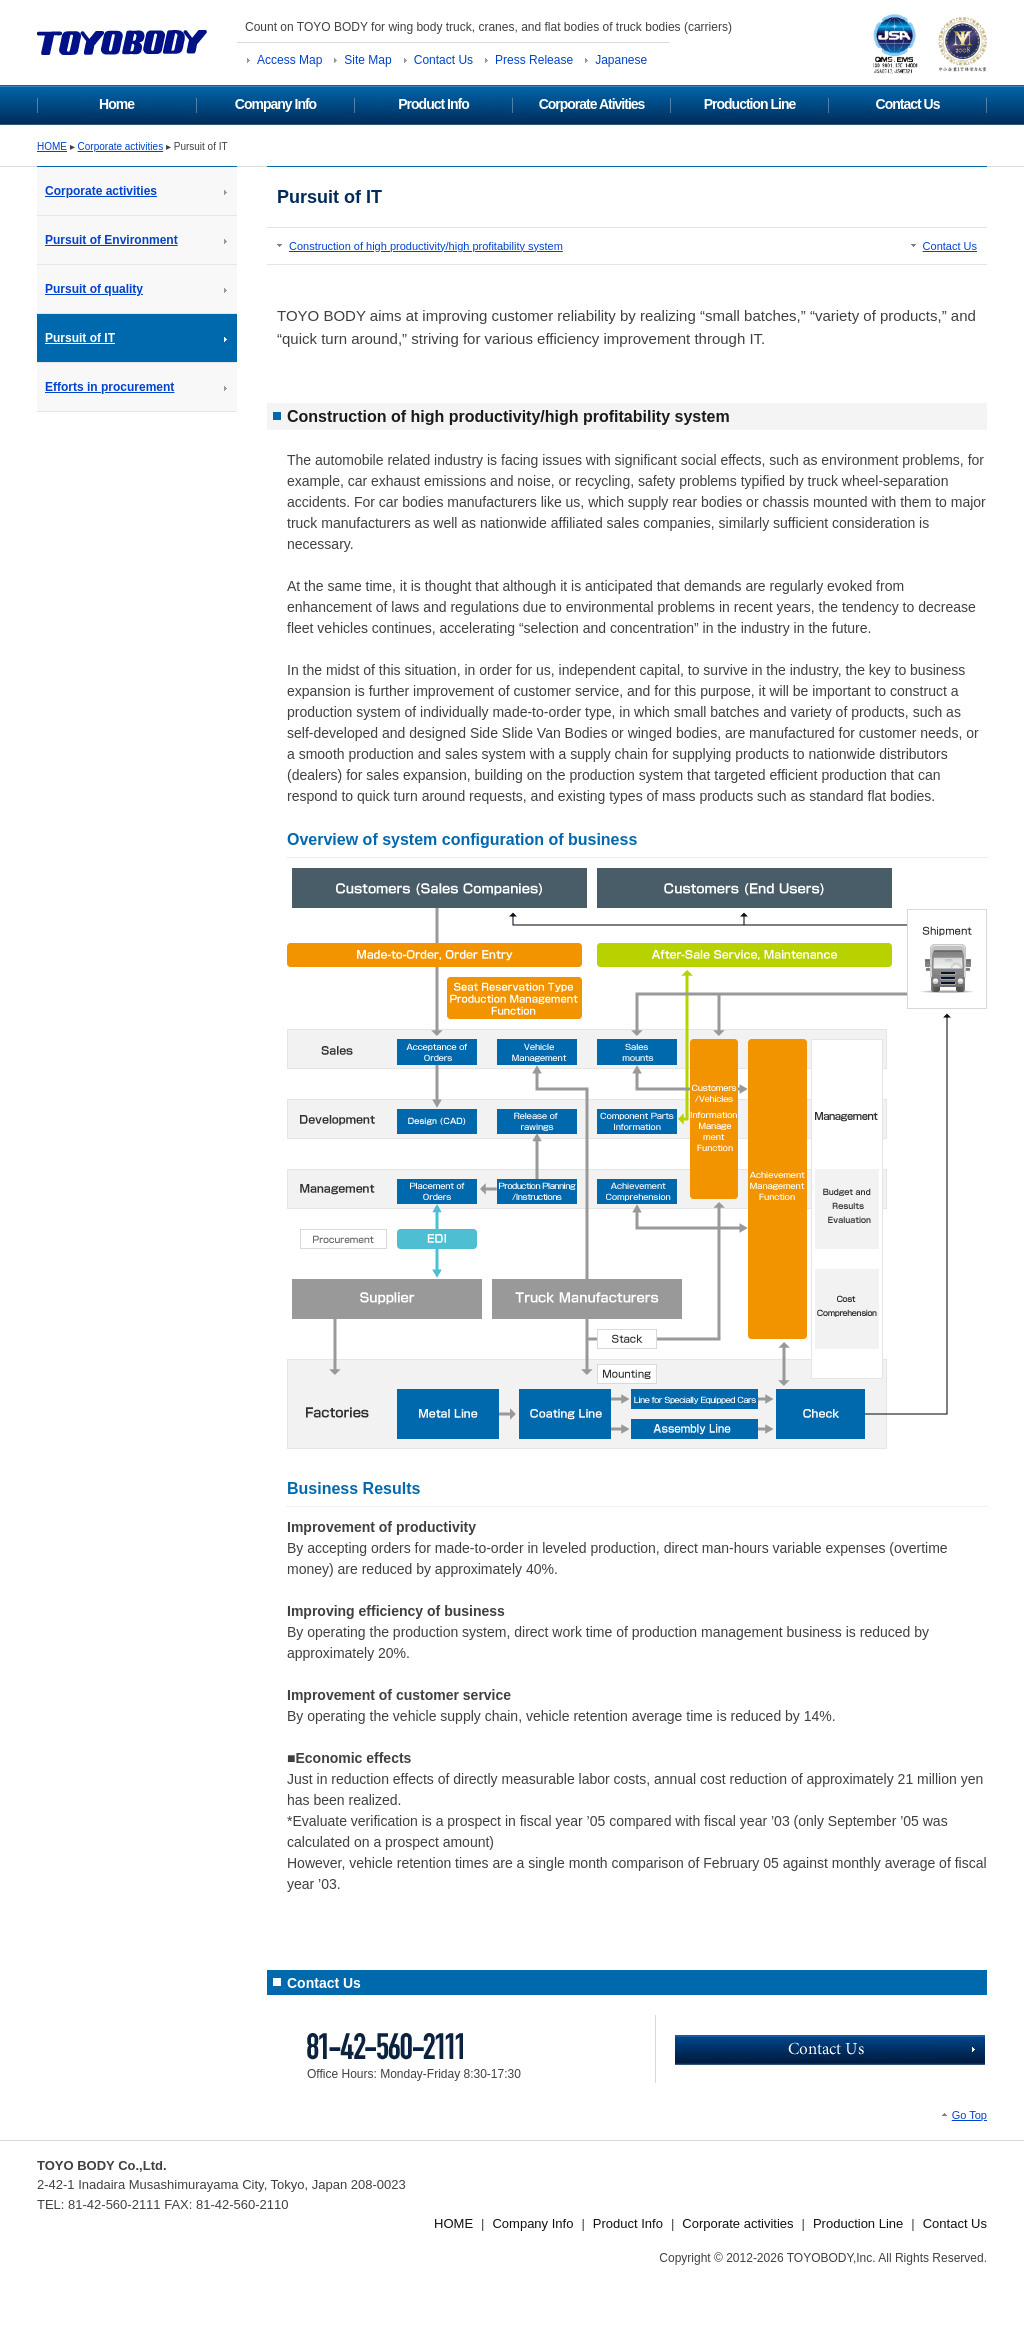  I want to click on Press Release, so click(534, 60).